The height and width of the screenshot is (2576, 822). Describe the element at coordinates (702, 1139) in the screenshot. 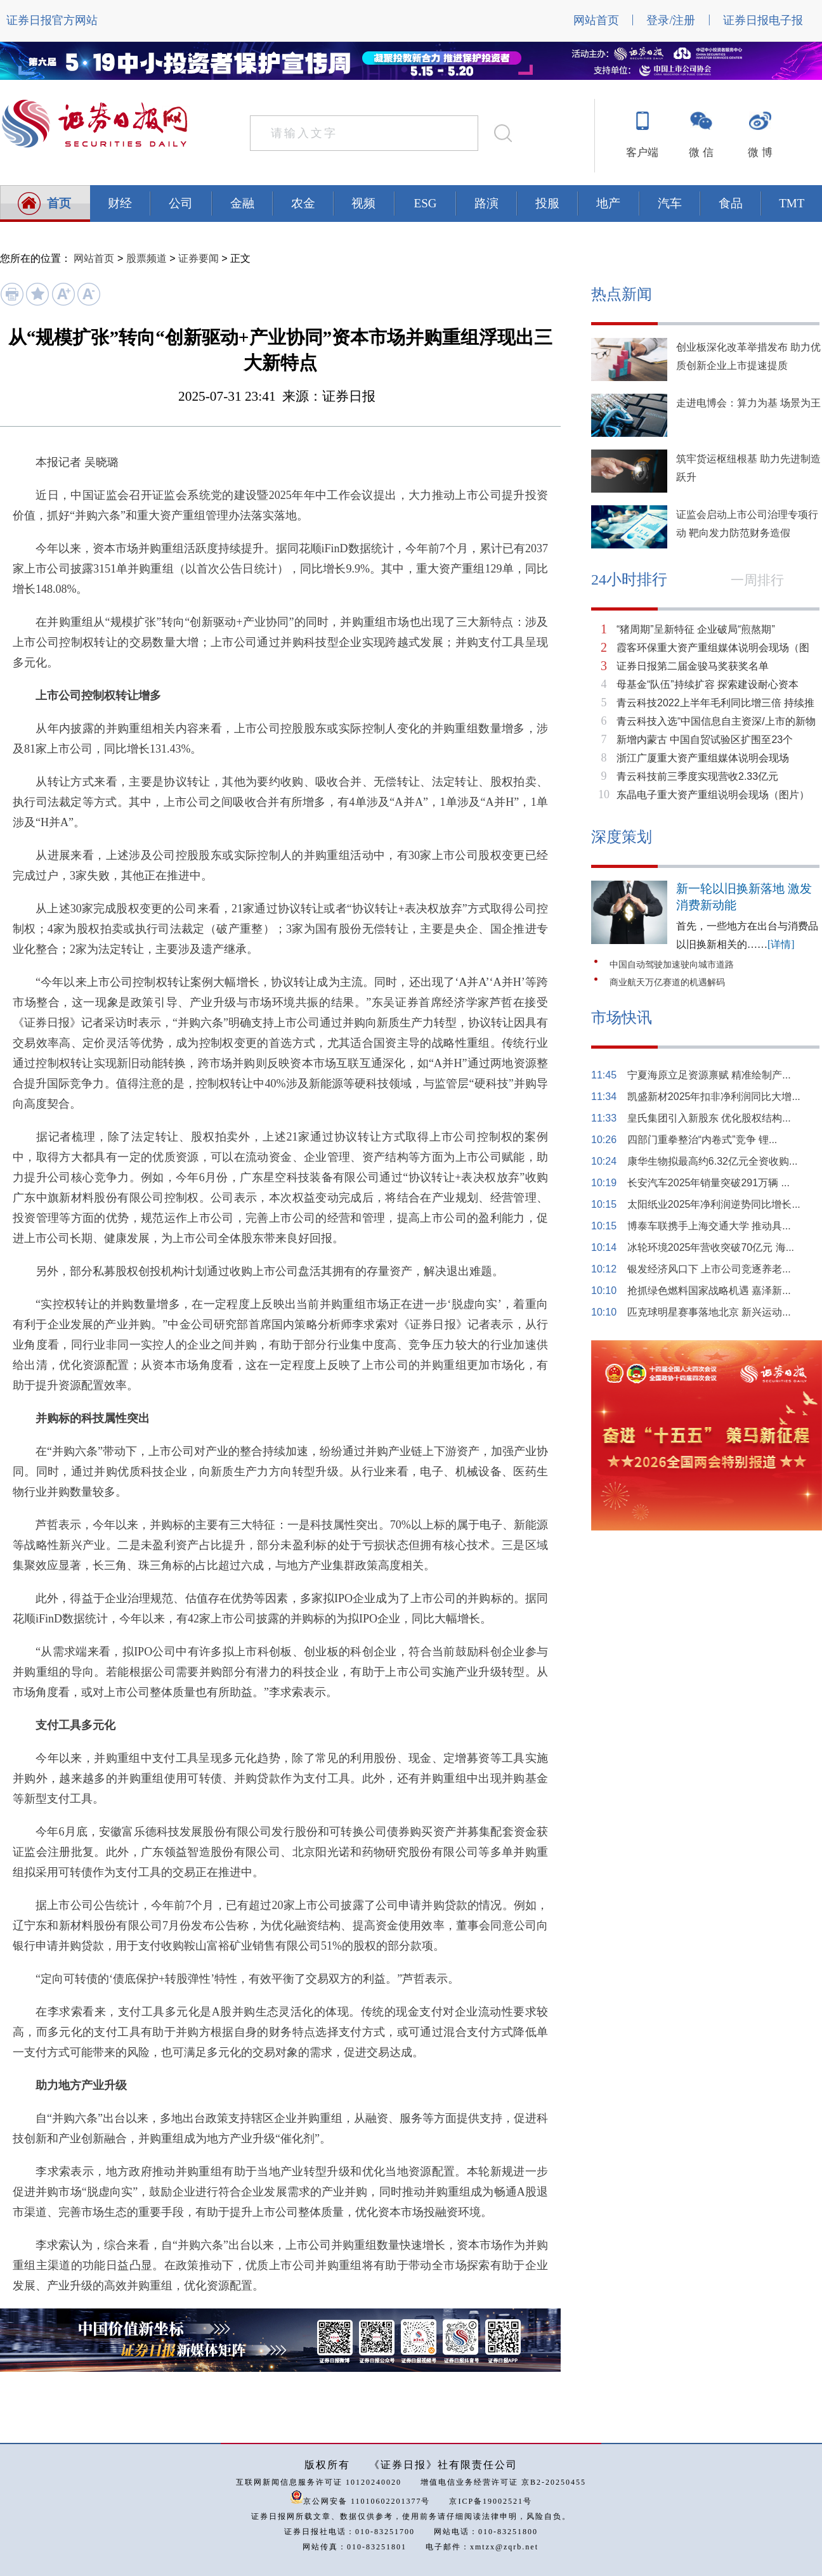

I see `四部门重拳整治“内卷式”竞争 锂...` at that location.